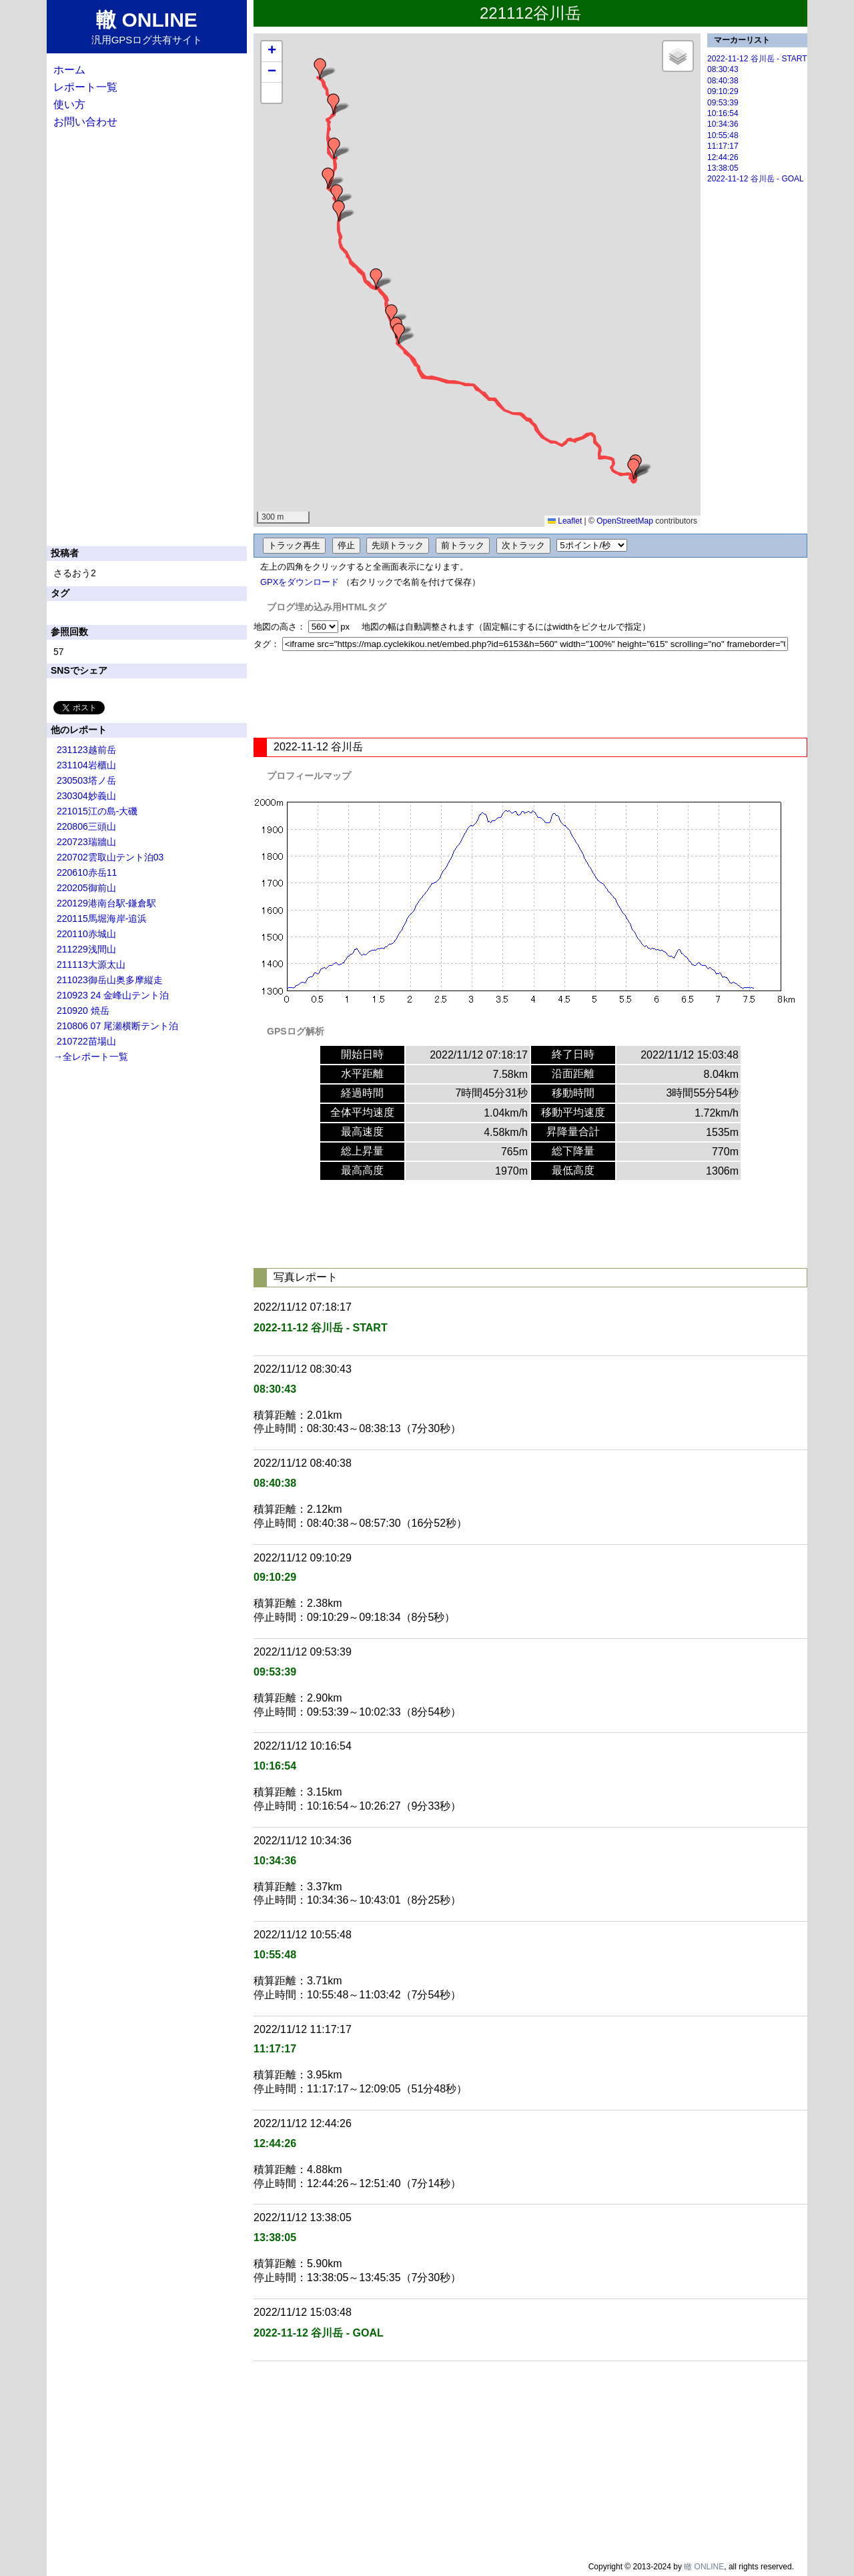 Image resolution: width=854 pixels, height=2576 pixels. What do you see at coordinates (91, 964) in the screenshot?
I see `211113大源太山` at bounding box center [91, 964].